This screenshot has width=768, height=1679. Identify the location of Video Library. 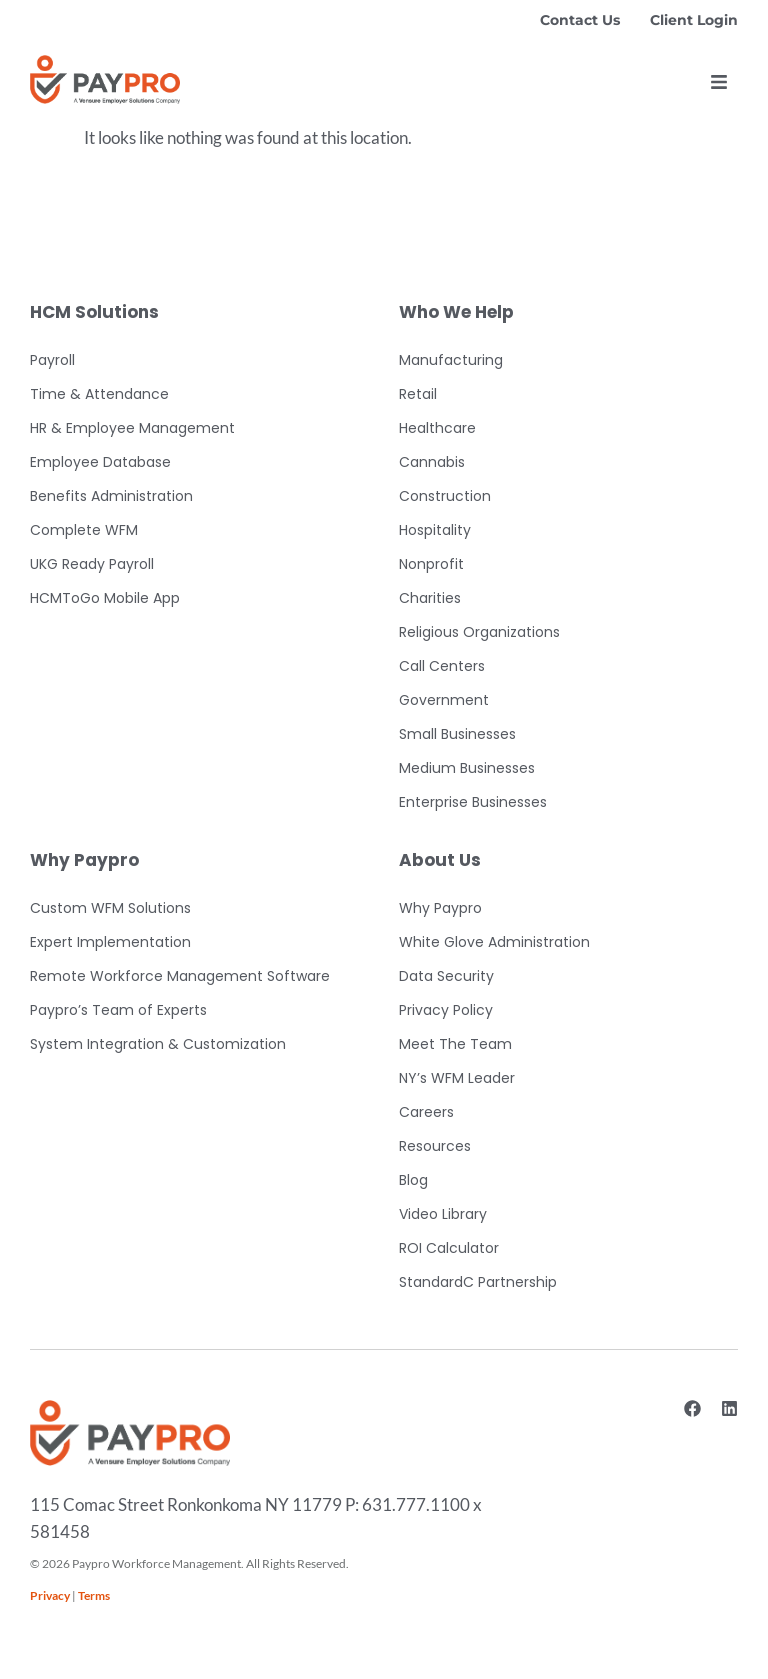
(443, 1214).